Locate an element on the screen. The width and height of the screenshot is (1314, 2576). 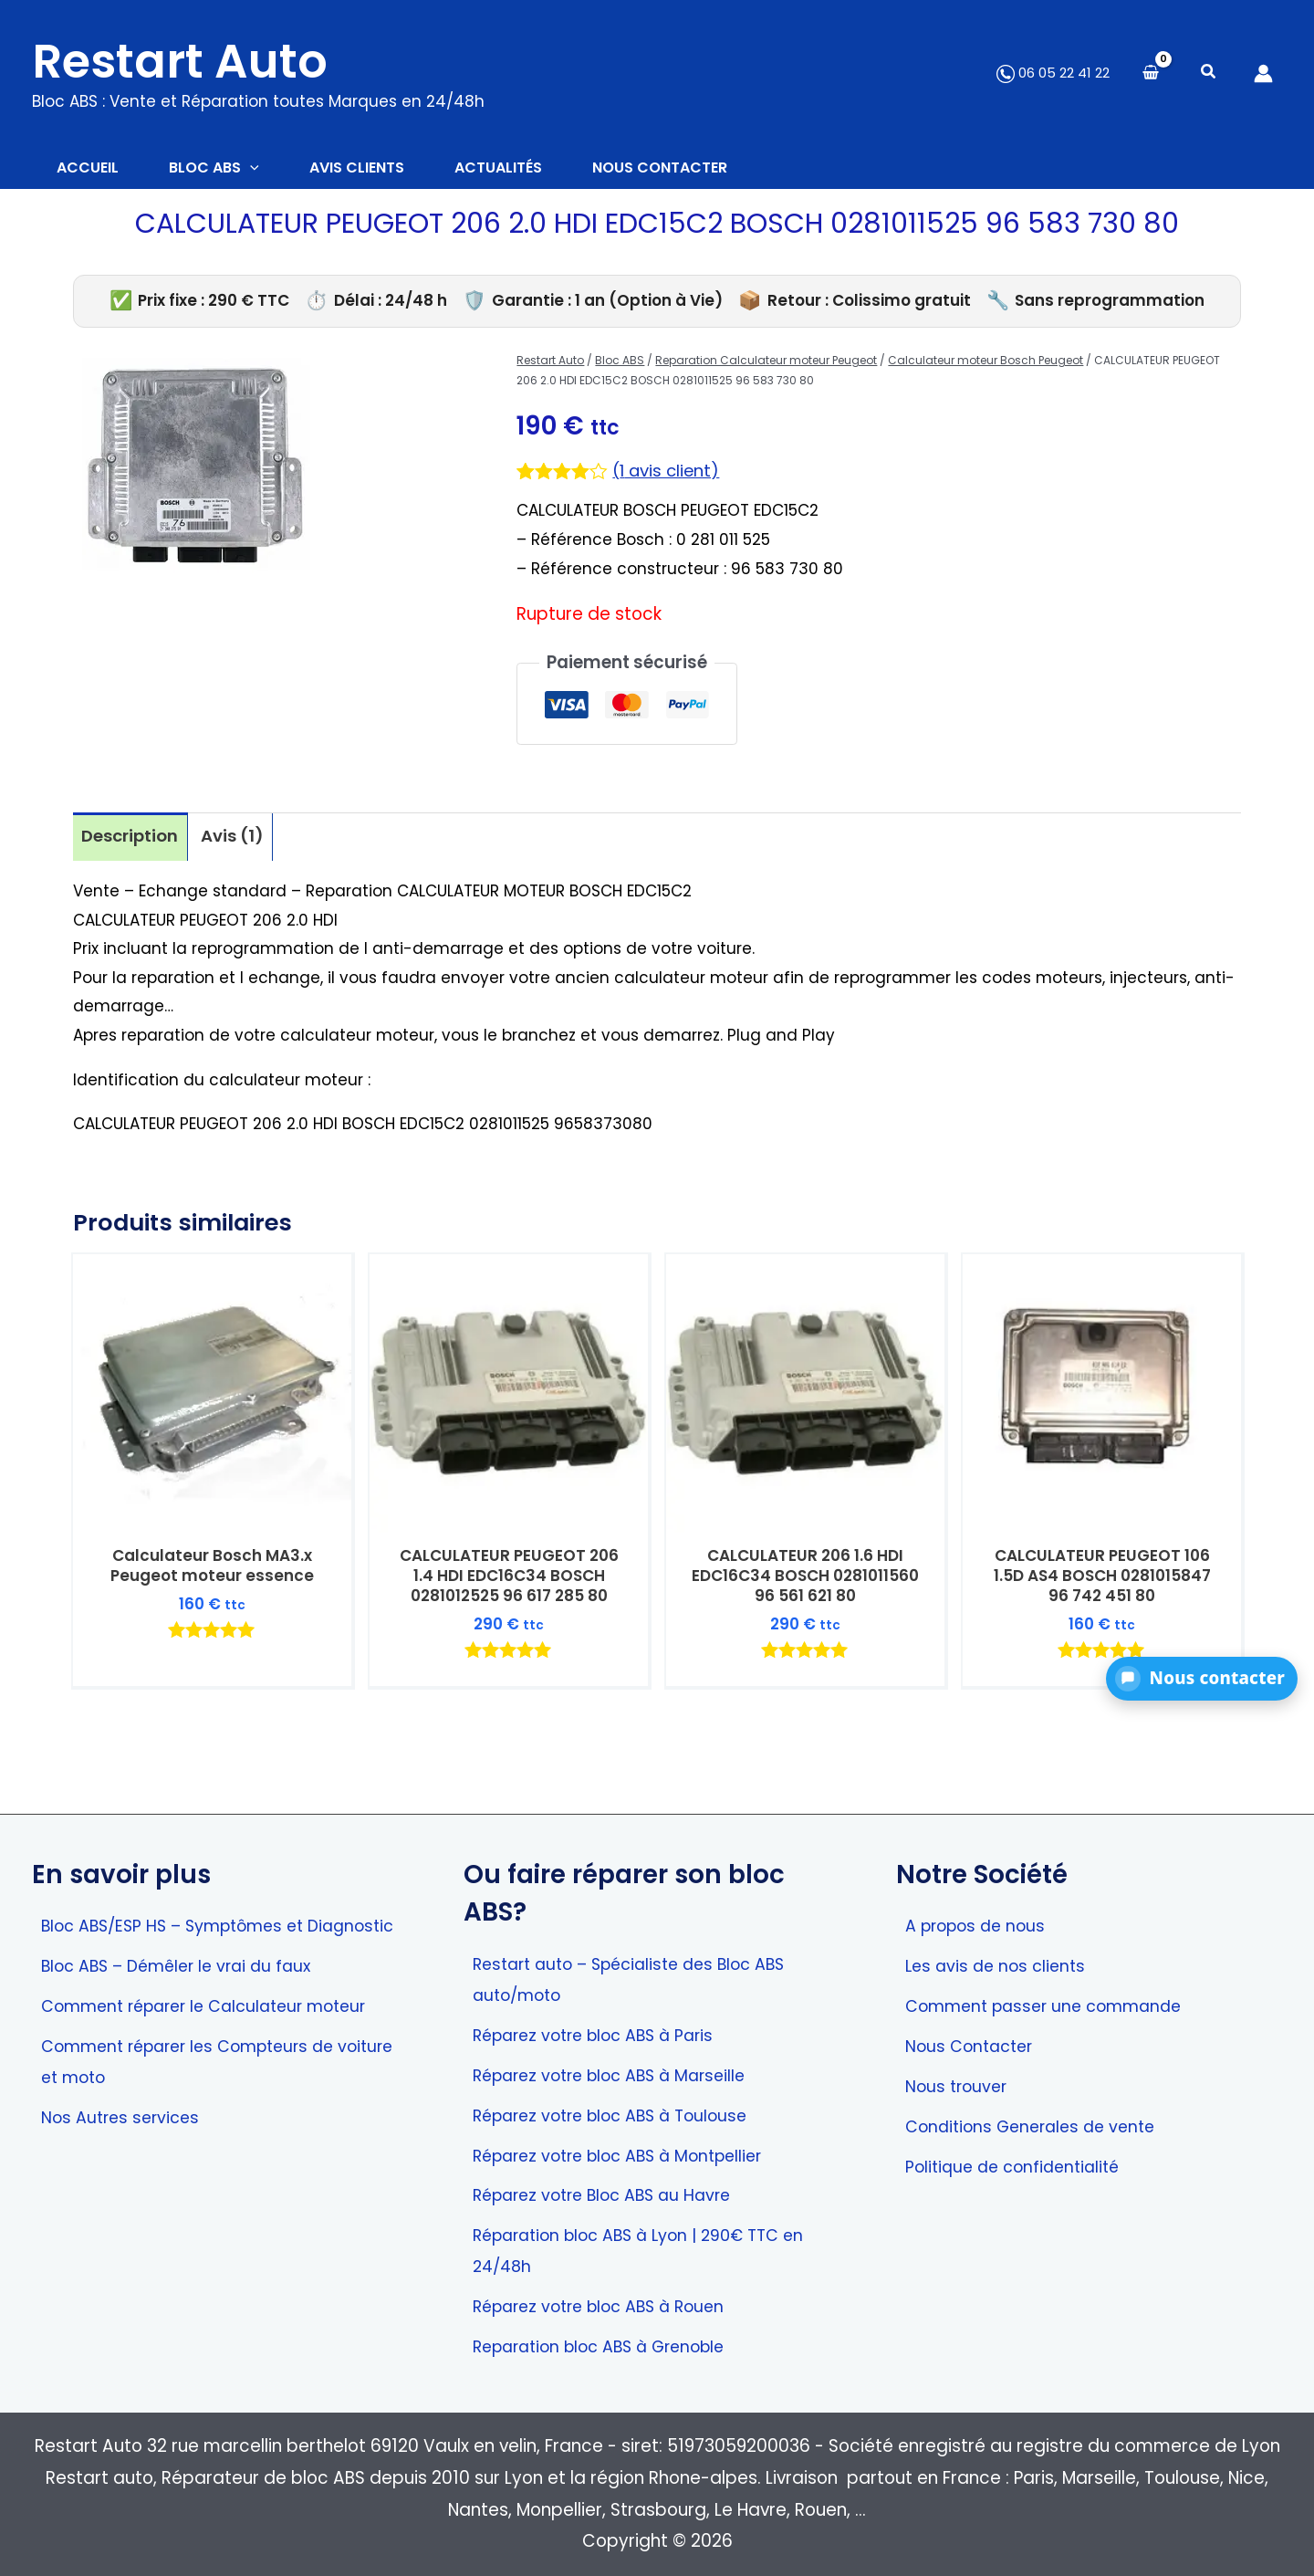
Restart Auto is located at coordinates (180, 61).